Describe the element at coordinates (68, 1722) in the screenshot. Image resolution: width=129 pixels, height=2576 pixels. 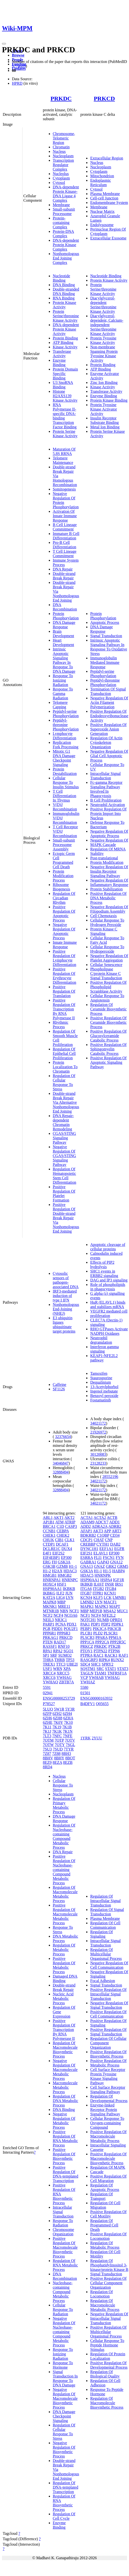
I see `7K10` at that location.